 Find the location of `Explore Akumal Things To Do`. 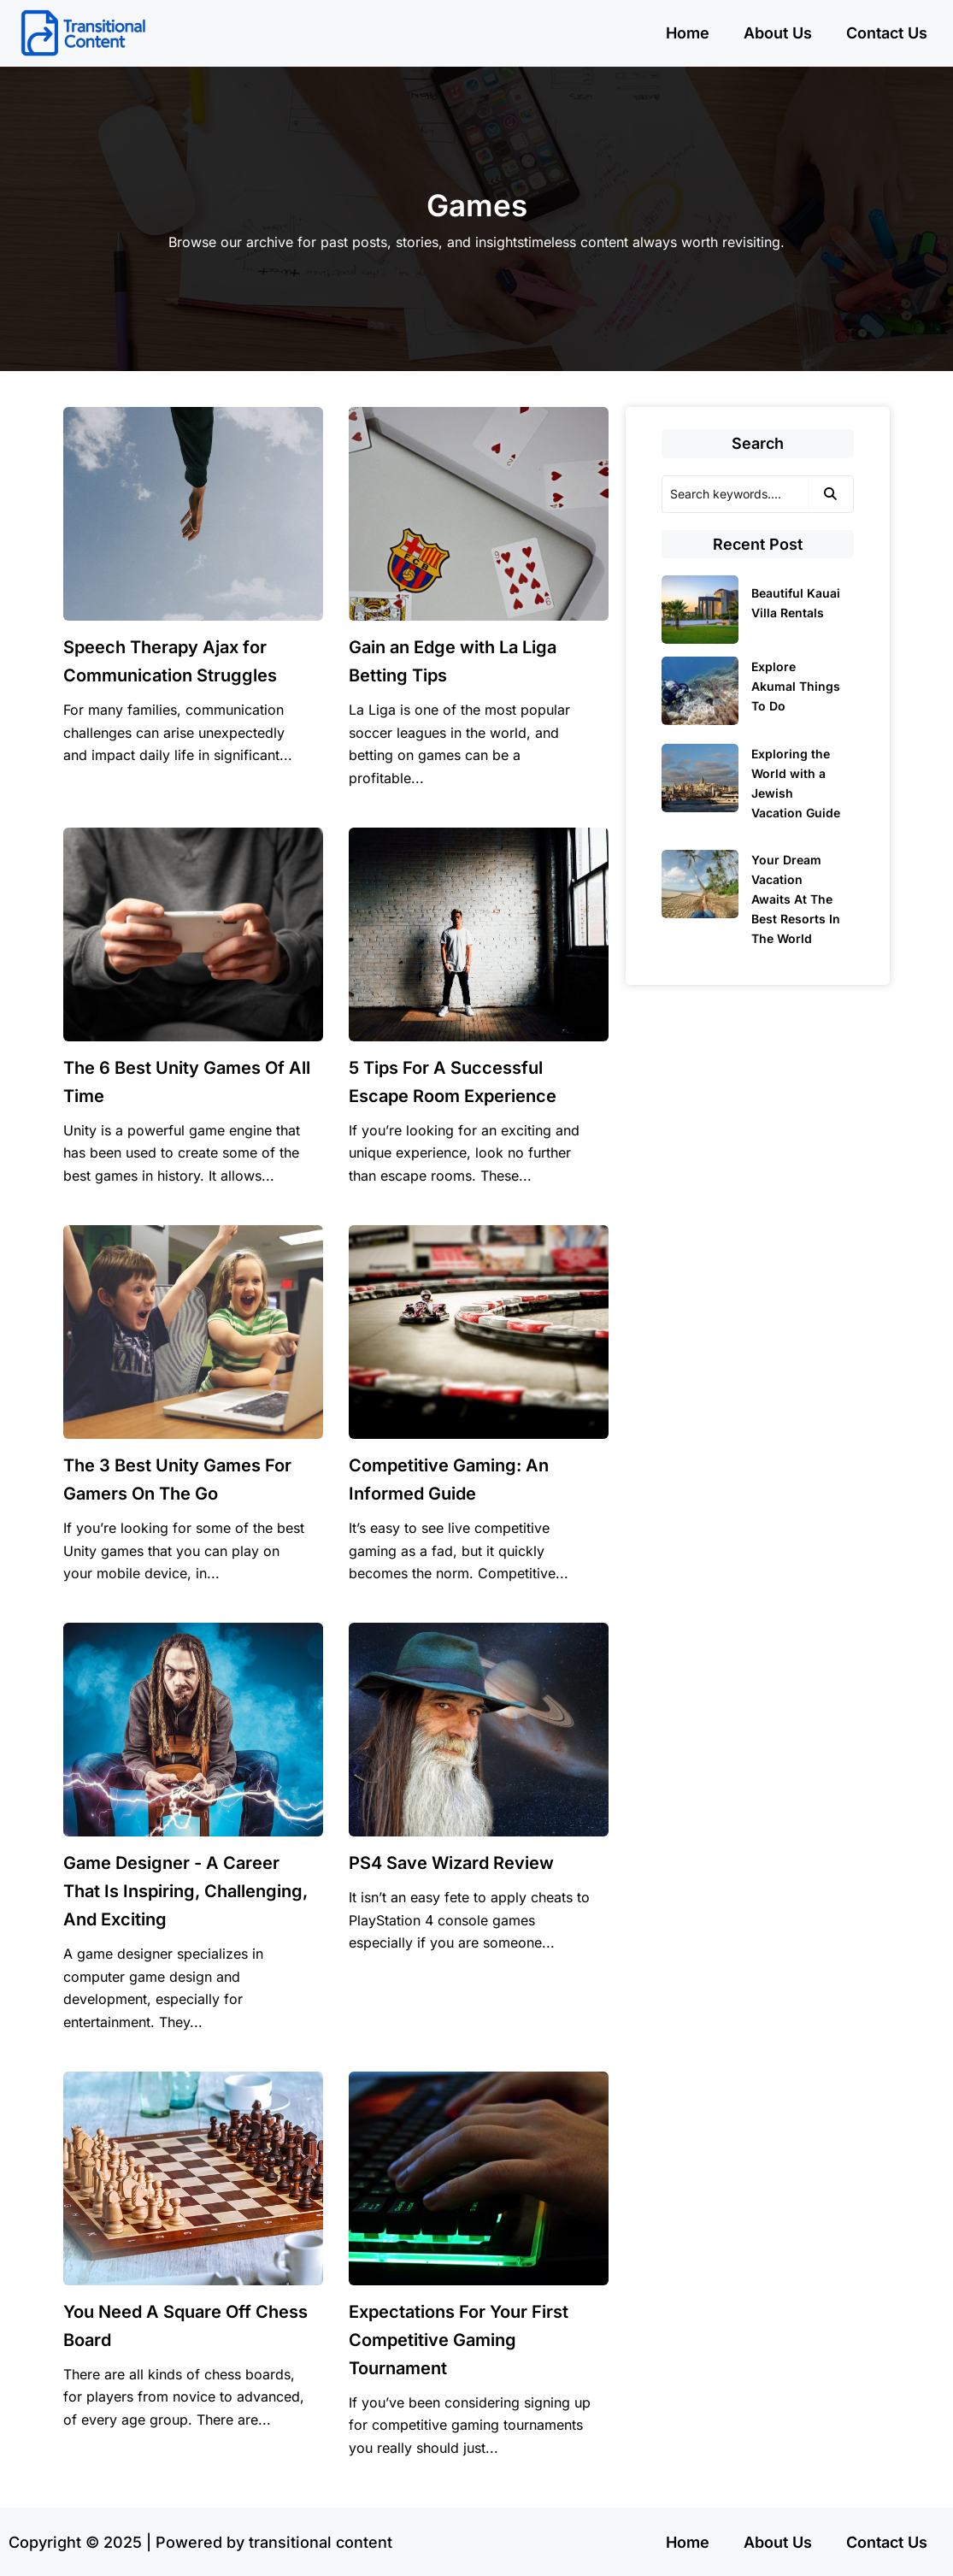

Explore Akumal Things To Do is located at coordinates (795, 686).